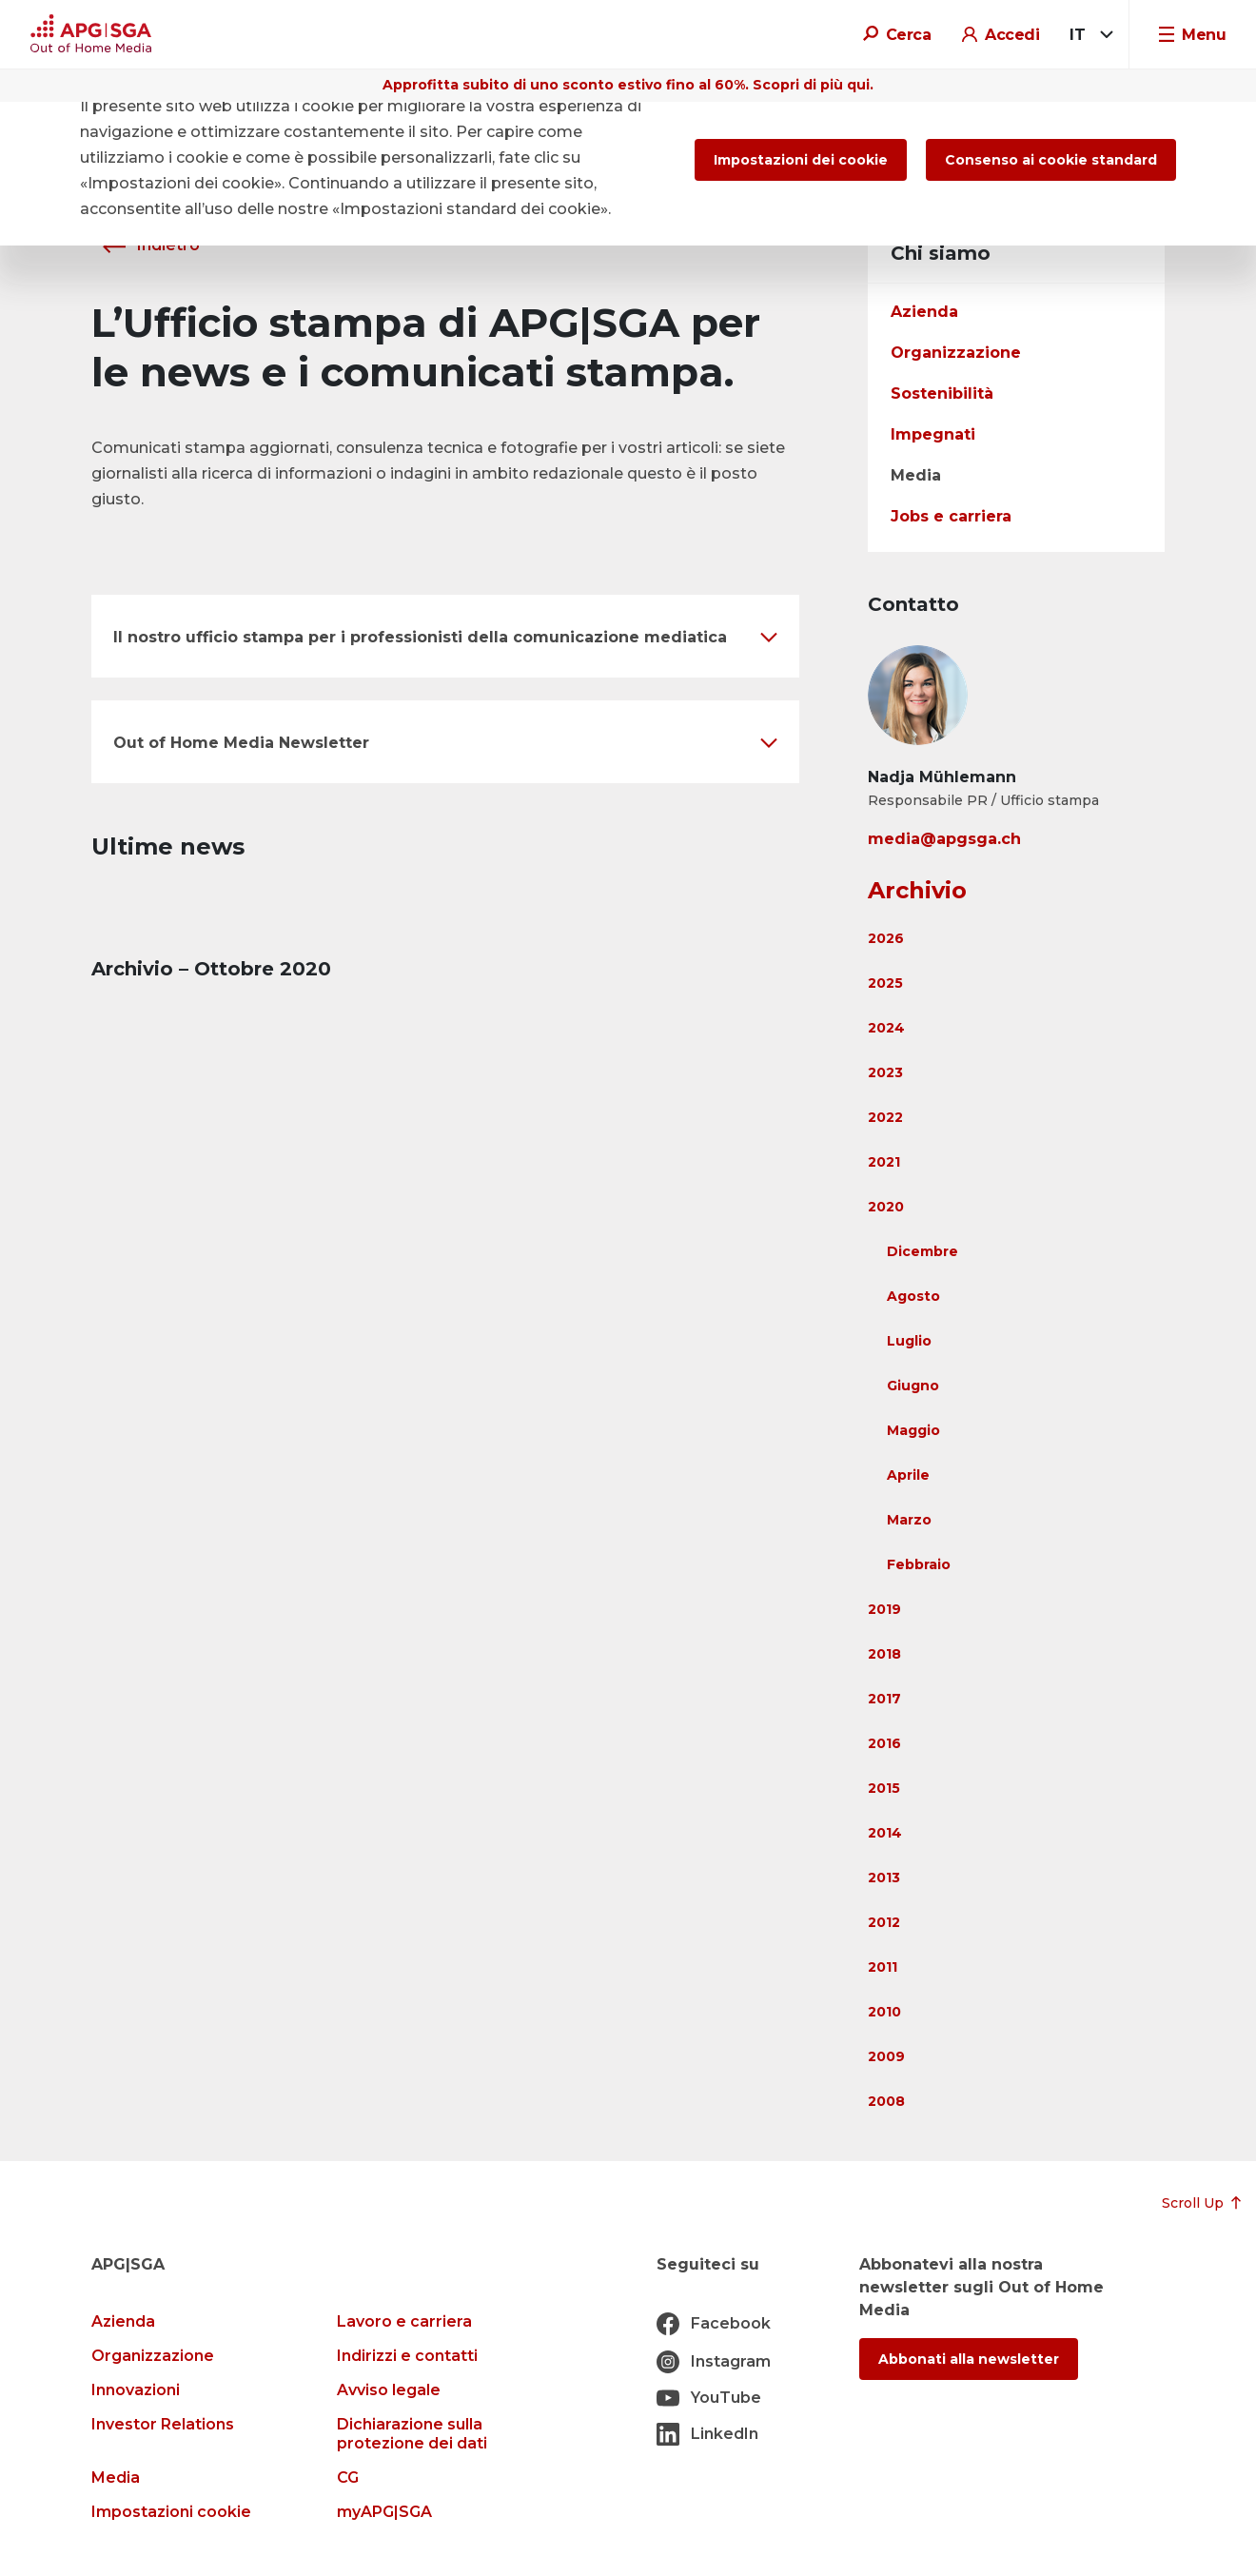  What do you see at coordinates (944, 839) in the screenshot?
I see `media@apgsga.ch` at bounding box center [944, 839].